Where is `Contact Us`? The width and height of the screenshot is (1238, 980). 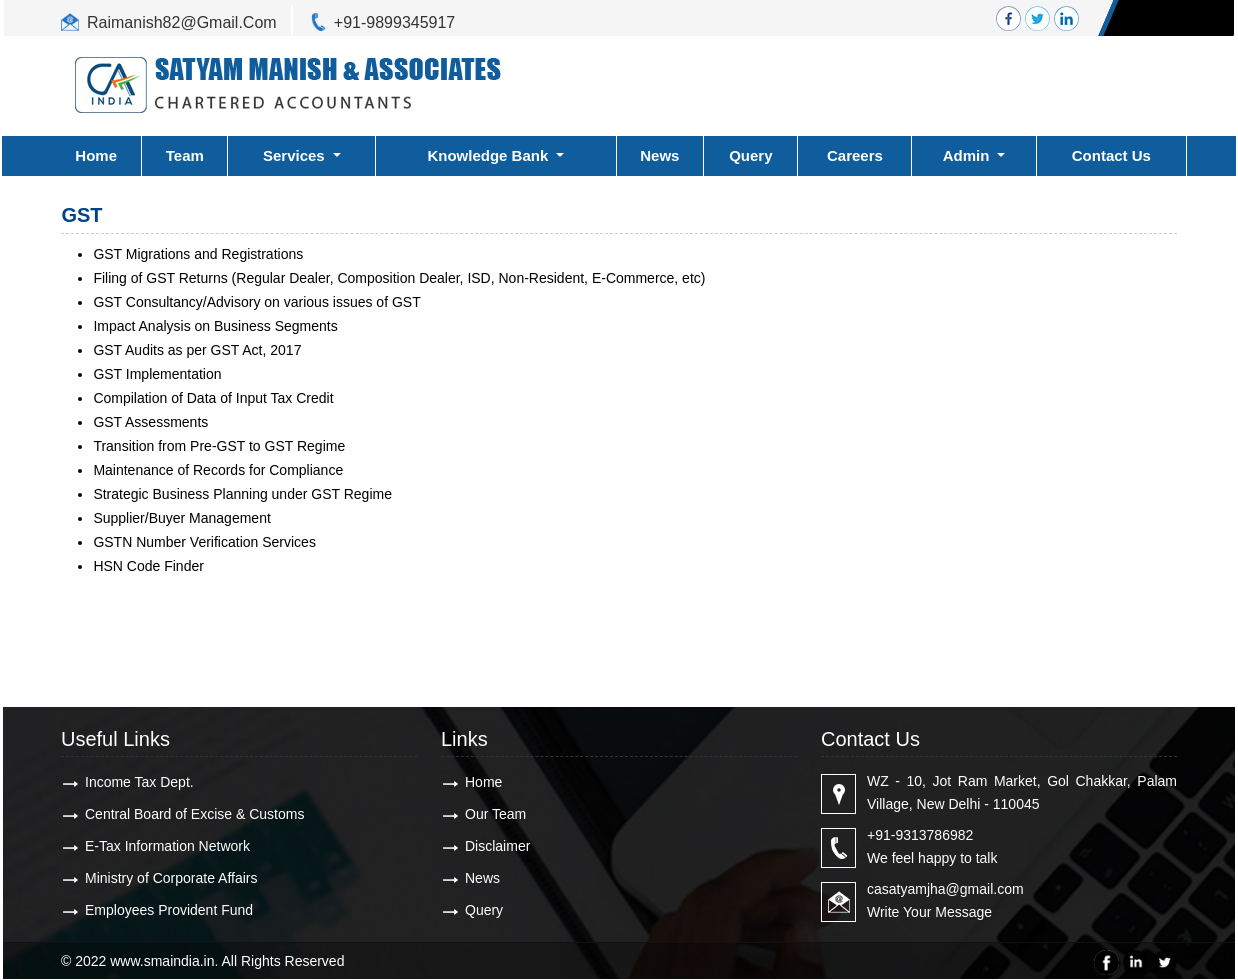 Contact Us is located at coordinates (1111, 155).